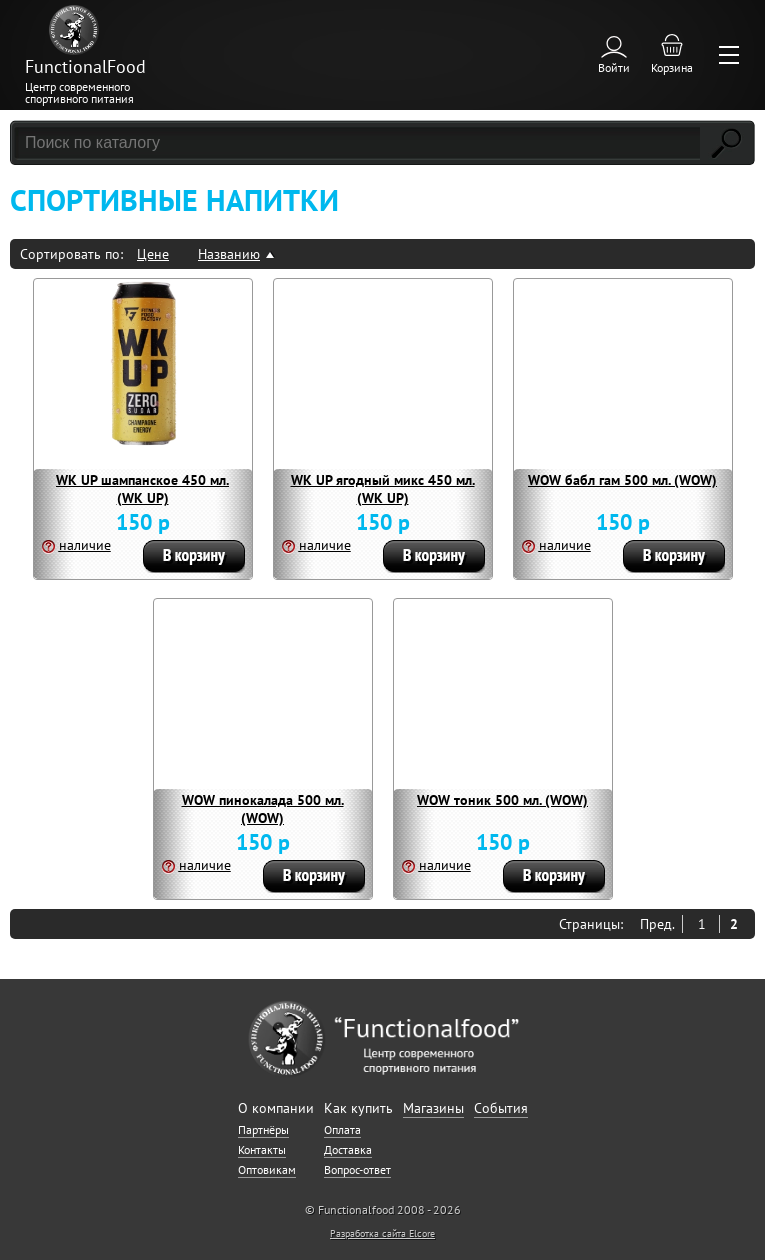  Describe the element at coordinates (501, 1108) in the screenshot. I see `События` at that location.